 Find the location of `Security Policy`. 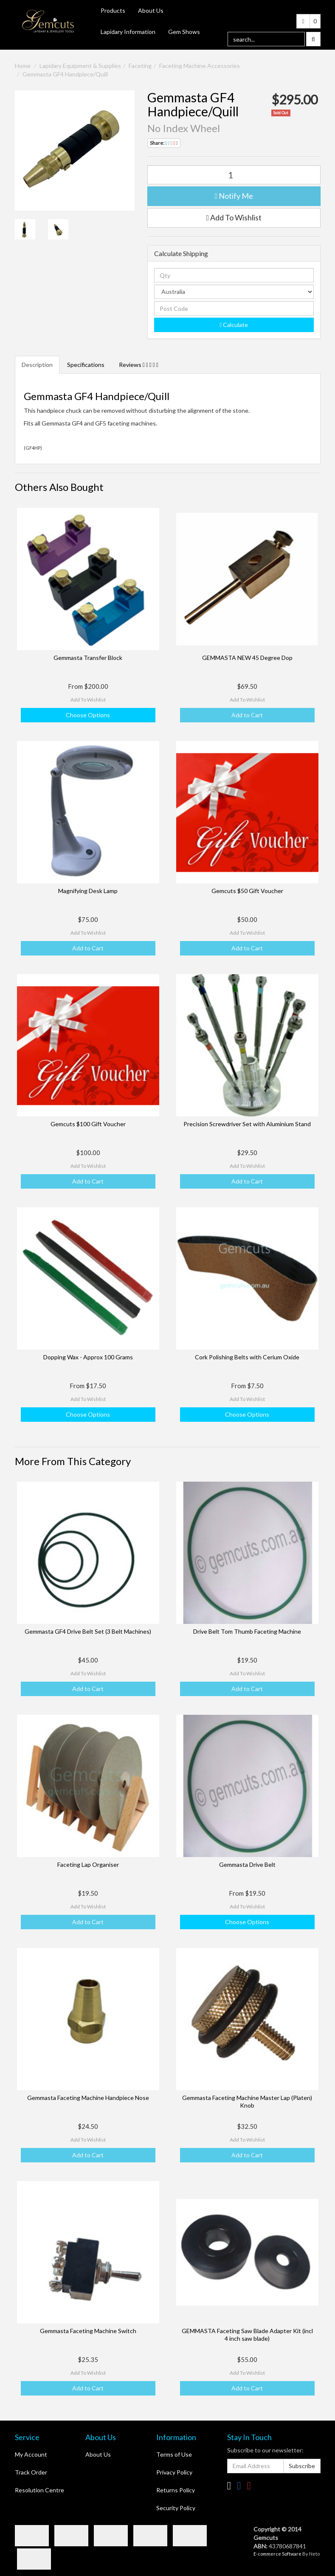

Security Policy is located at coordinates (175, 2507).